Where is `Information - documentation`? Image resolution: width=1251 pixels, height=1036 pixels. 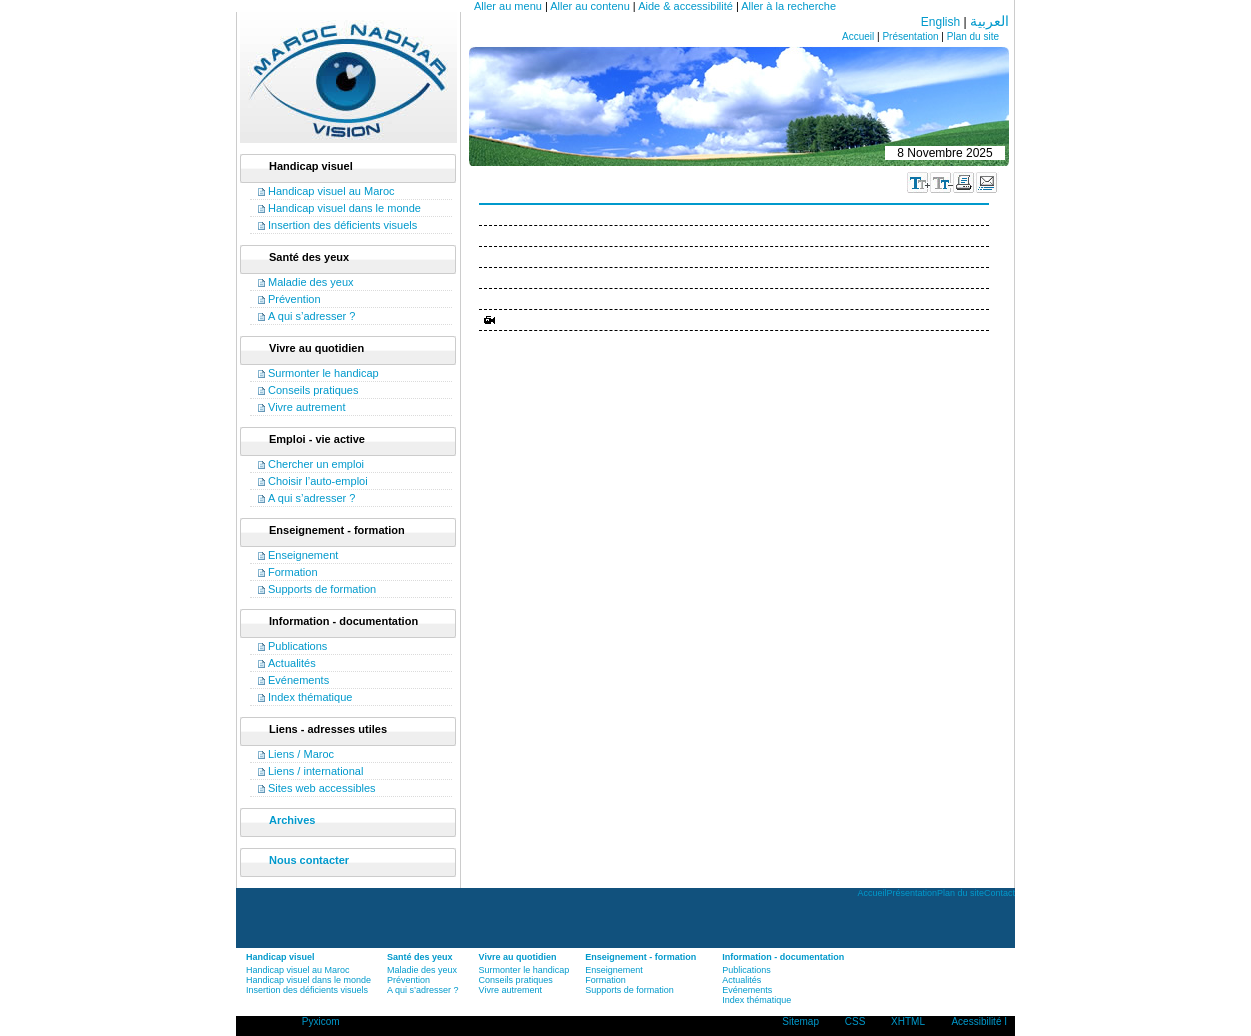 Information - documentation is located at coordinates (783, 957).